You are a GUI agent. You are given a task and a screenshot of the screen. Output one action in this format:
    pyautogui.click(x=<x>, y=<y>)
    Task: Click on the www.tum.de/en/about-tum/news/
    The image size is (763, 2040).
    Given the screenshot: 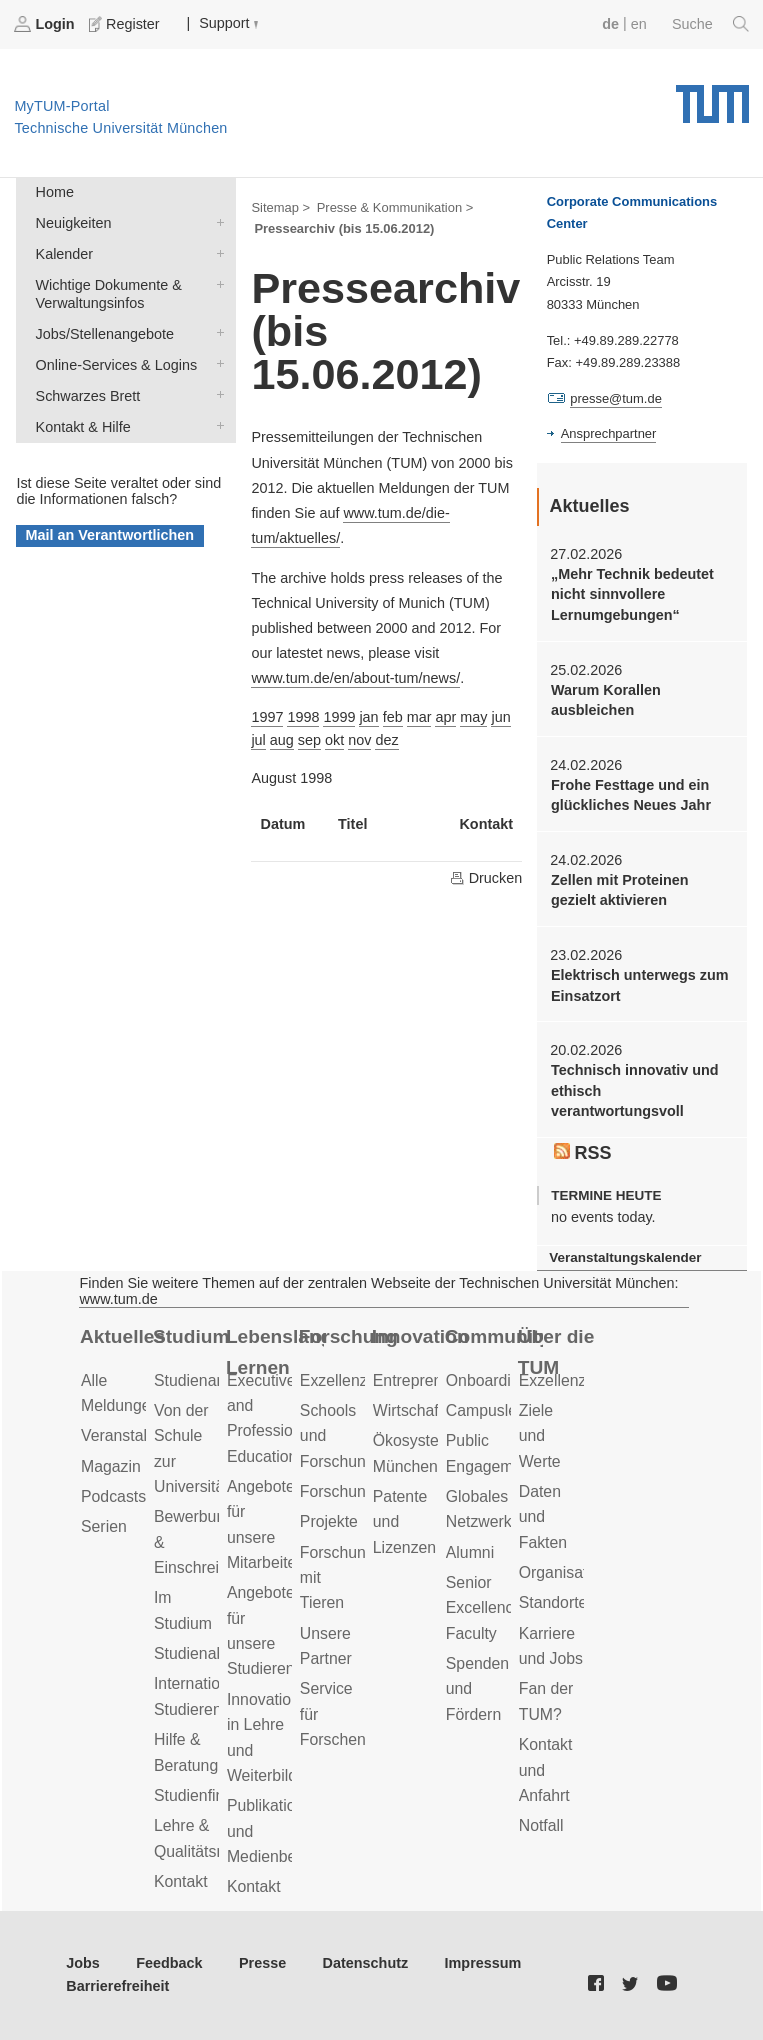 What is the action you would take?
    pyautogui.click(x=355, y=678)
    